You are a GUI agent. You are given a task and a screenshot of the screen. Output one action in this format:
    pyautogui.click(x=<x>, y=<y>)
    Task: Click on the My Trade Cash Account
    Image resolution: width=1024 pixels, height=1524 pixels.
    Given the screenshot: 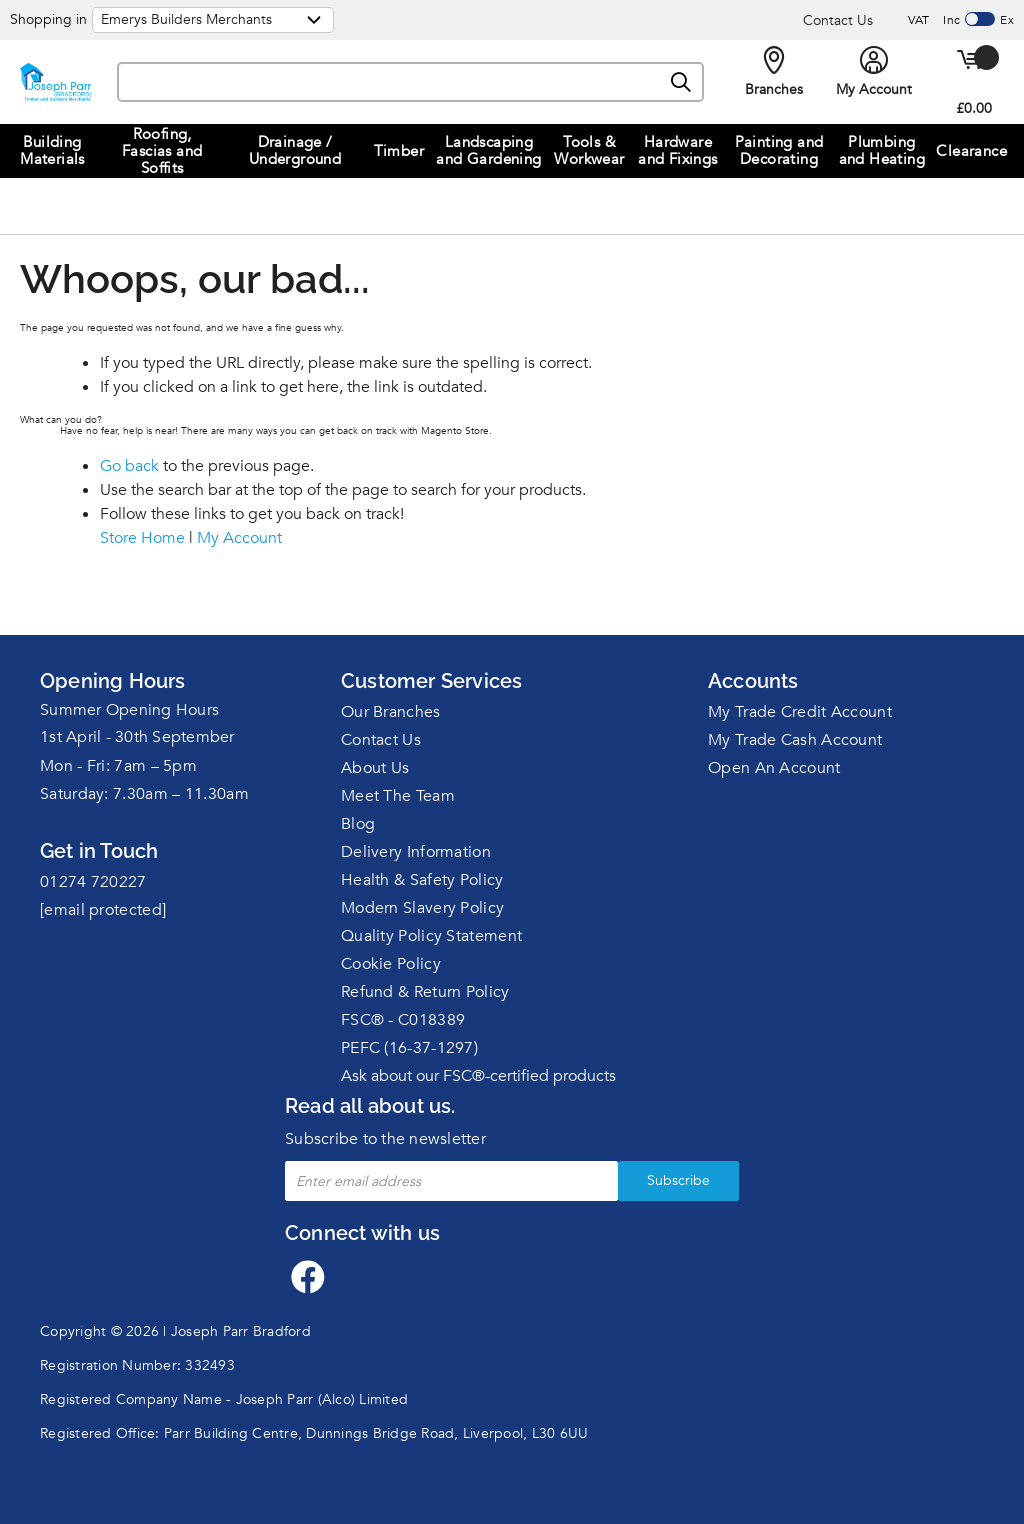 What is the action you would take?
    pyautogui.click(x=795, y=740)
    